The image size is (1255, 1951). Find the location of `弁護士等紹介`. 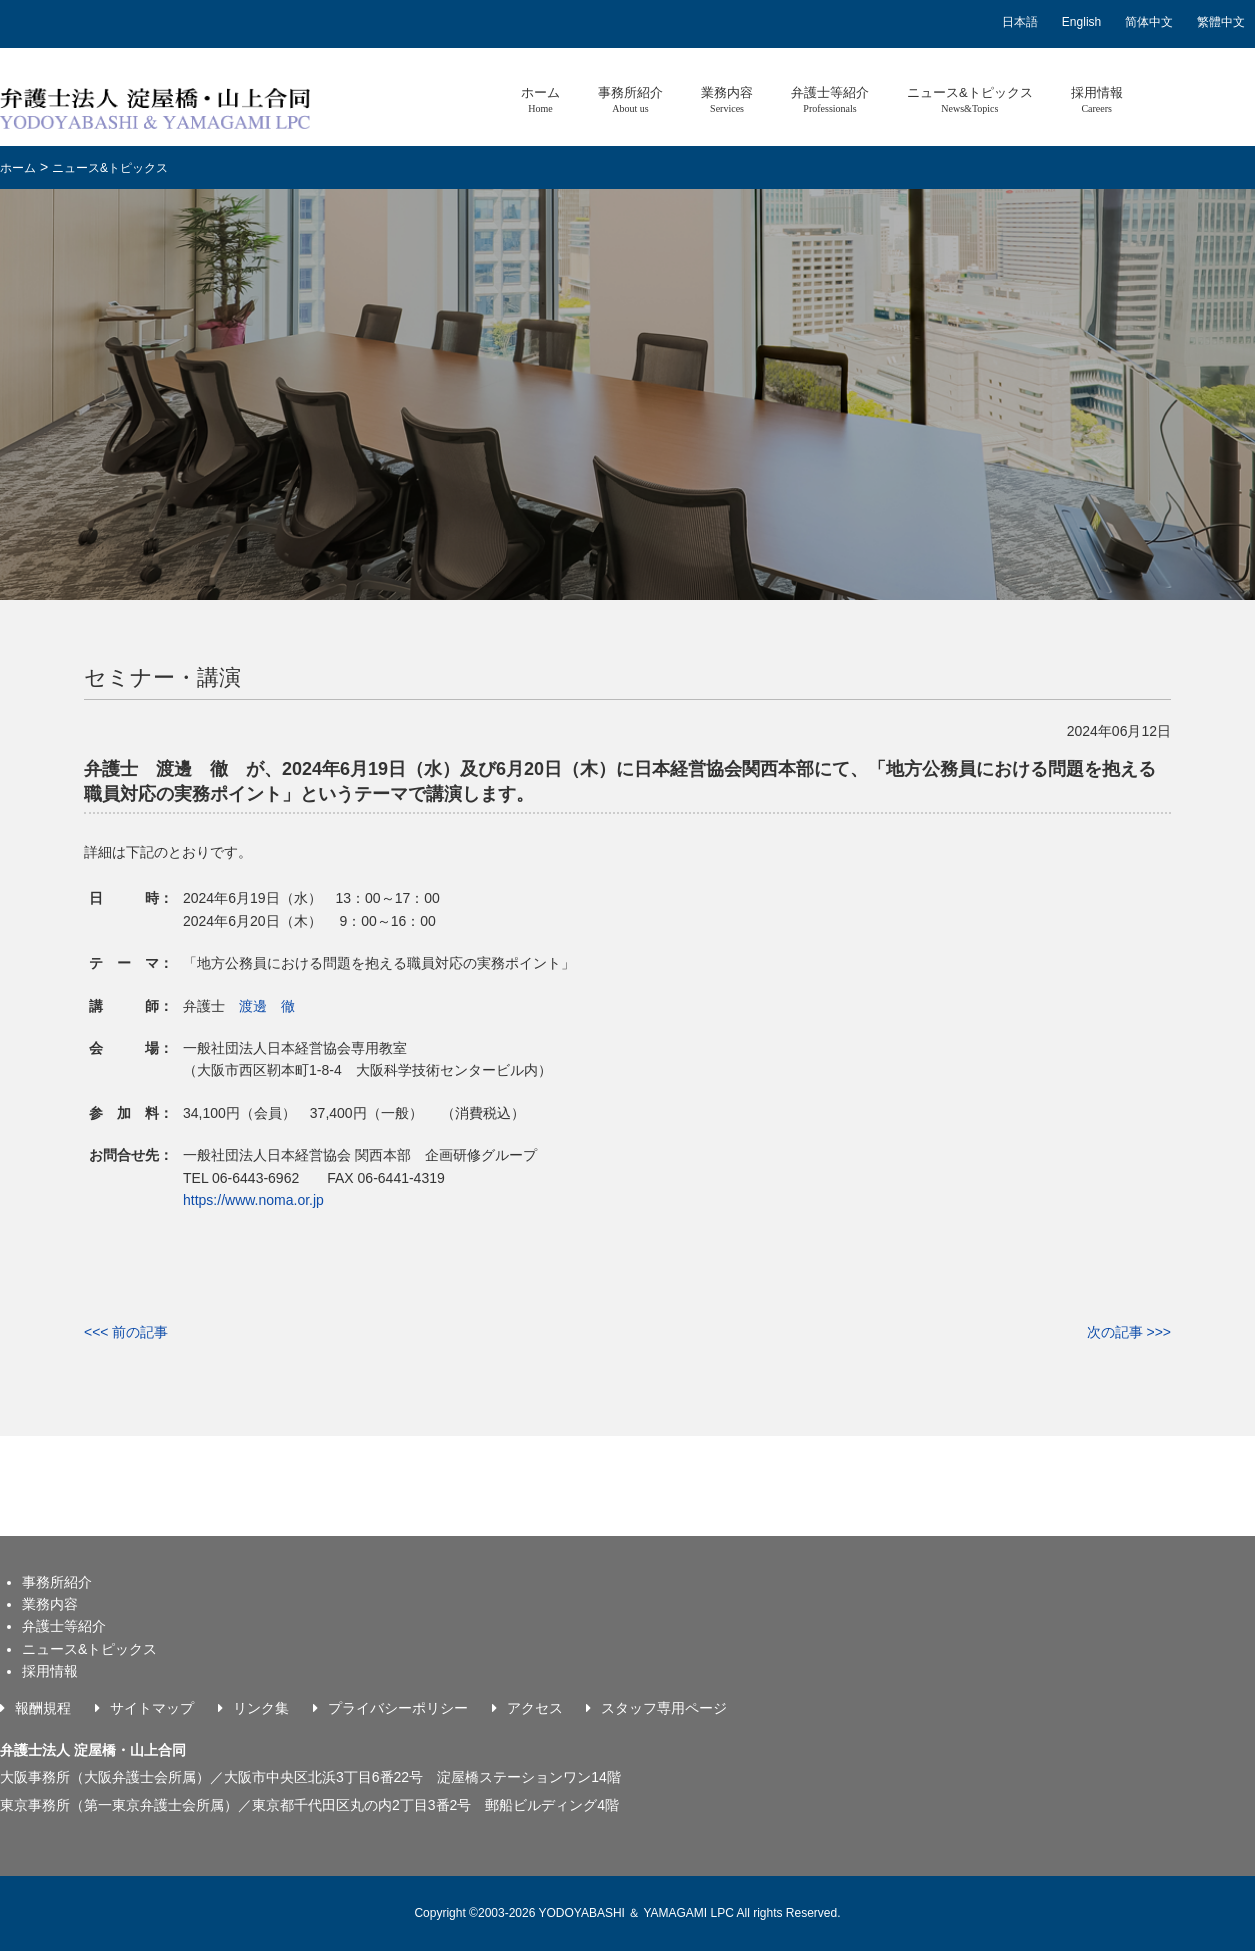

弁護士等紹介 is located at coordinates (830, 99).